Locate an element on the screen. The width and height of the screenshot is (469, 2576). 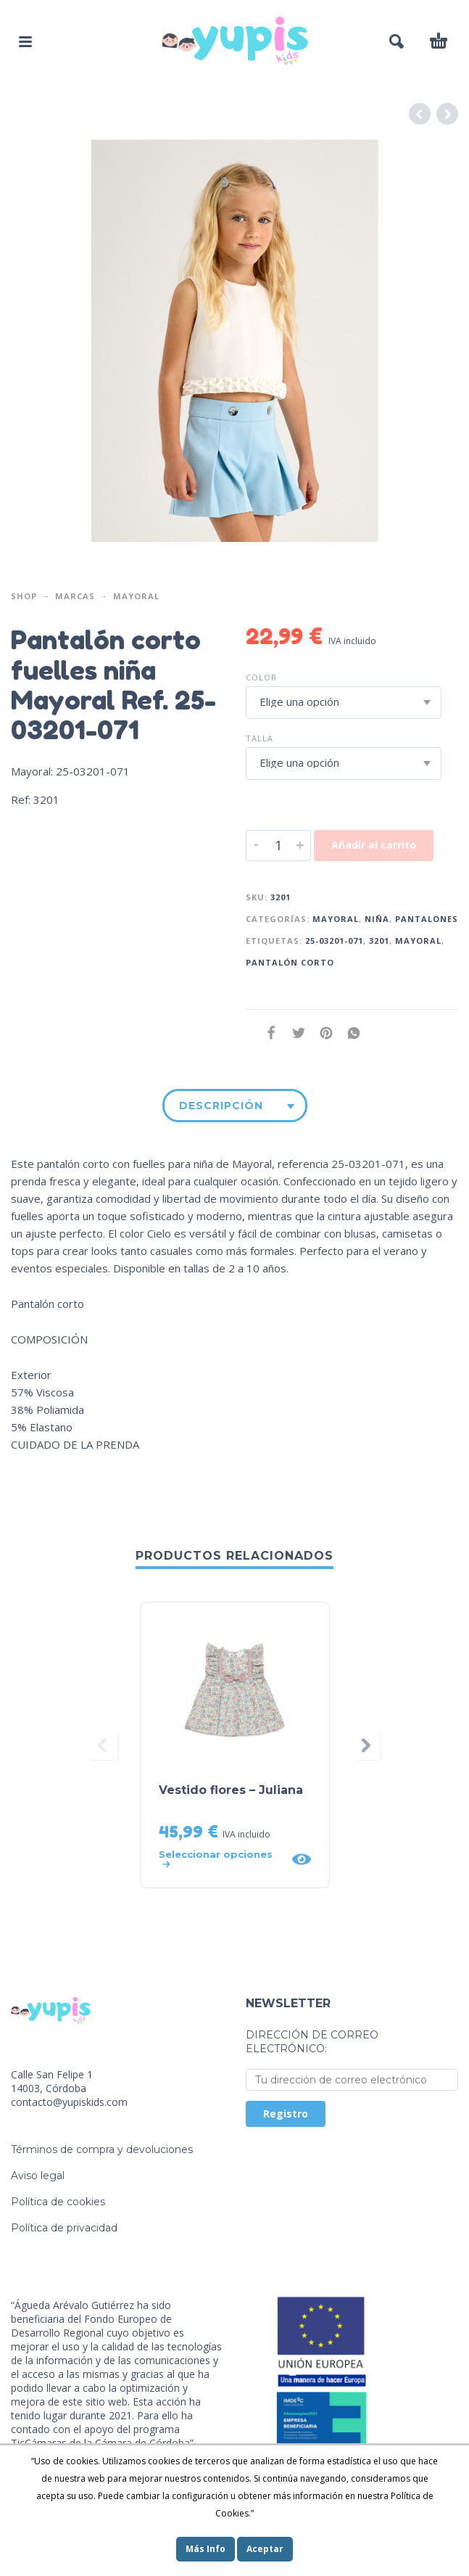
Descripción is located at coordinates (221, 1105).